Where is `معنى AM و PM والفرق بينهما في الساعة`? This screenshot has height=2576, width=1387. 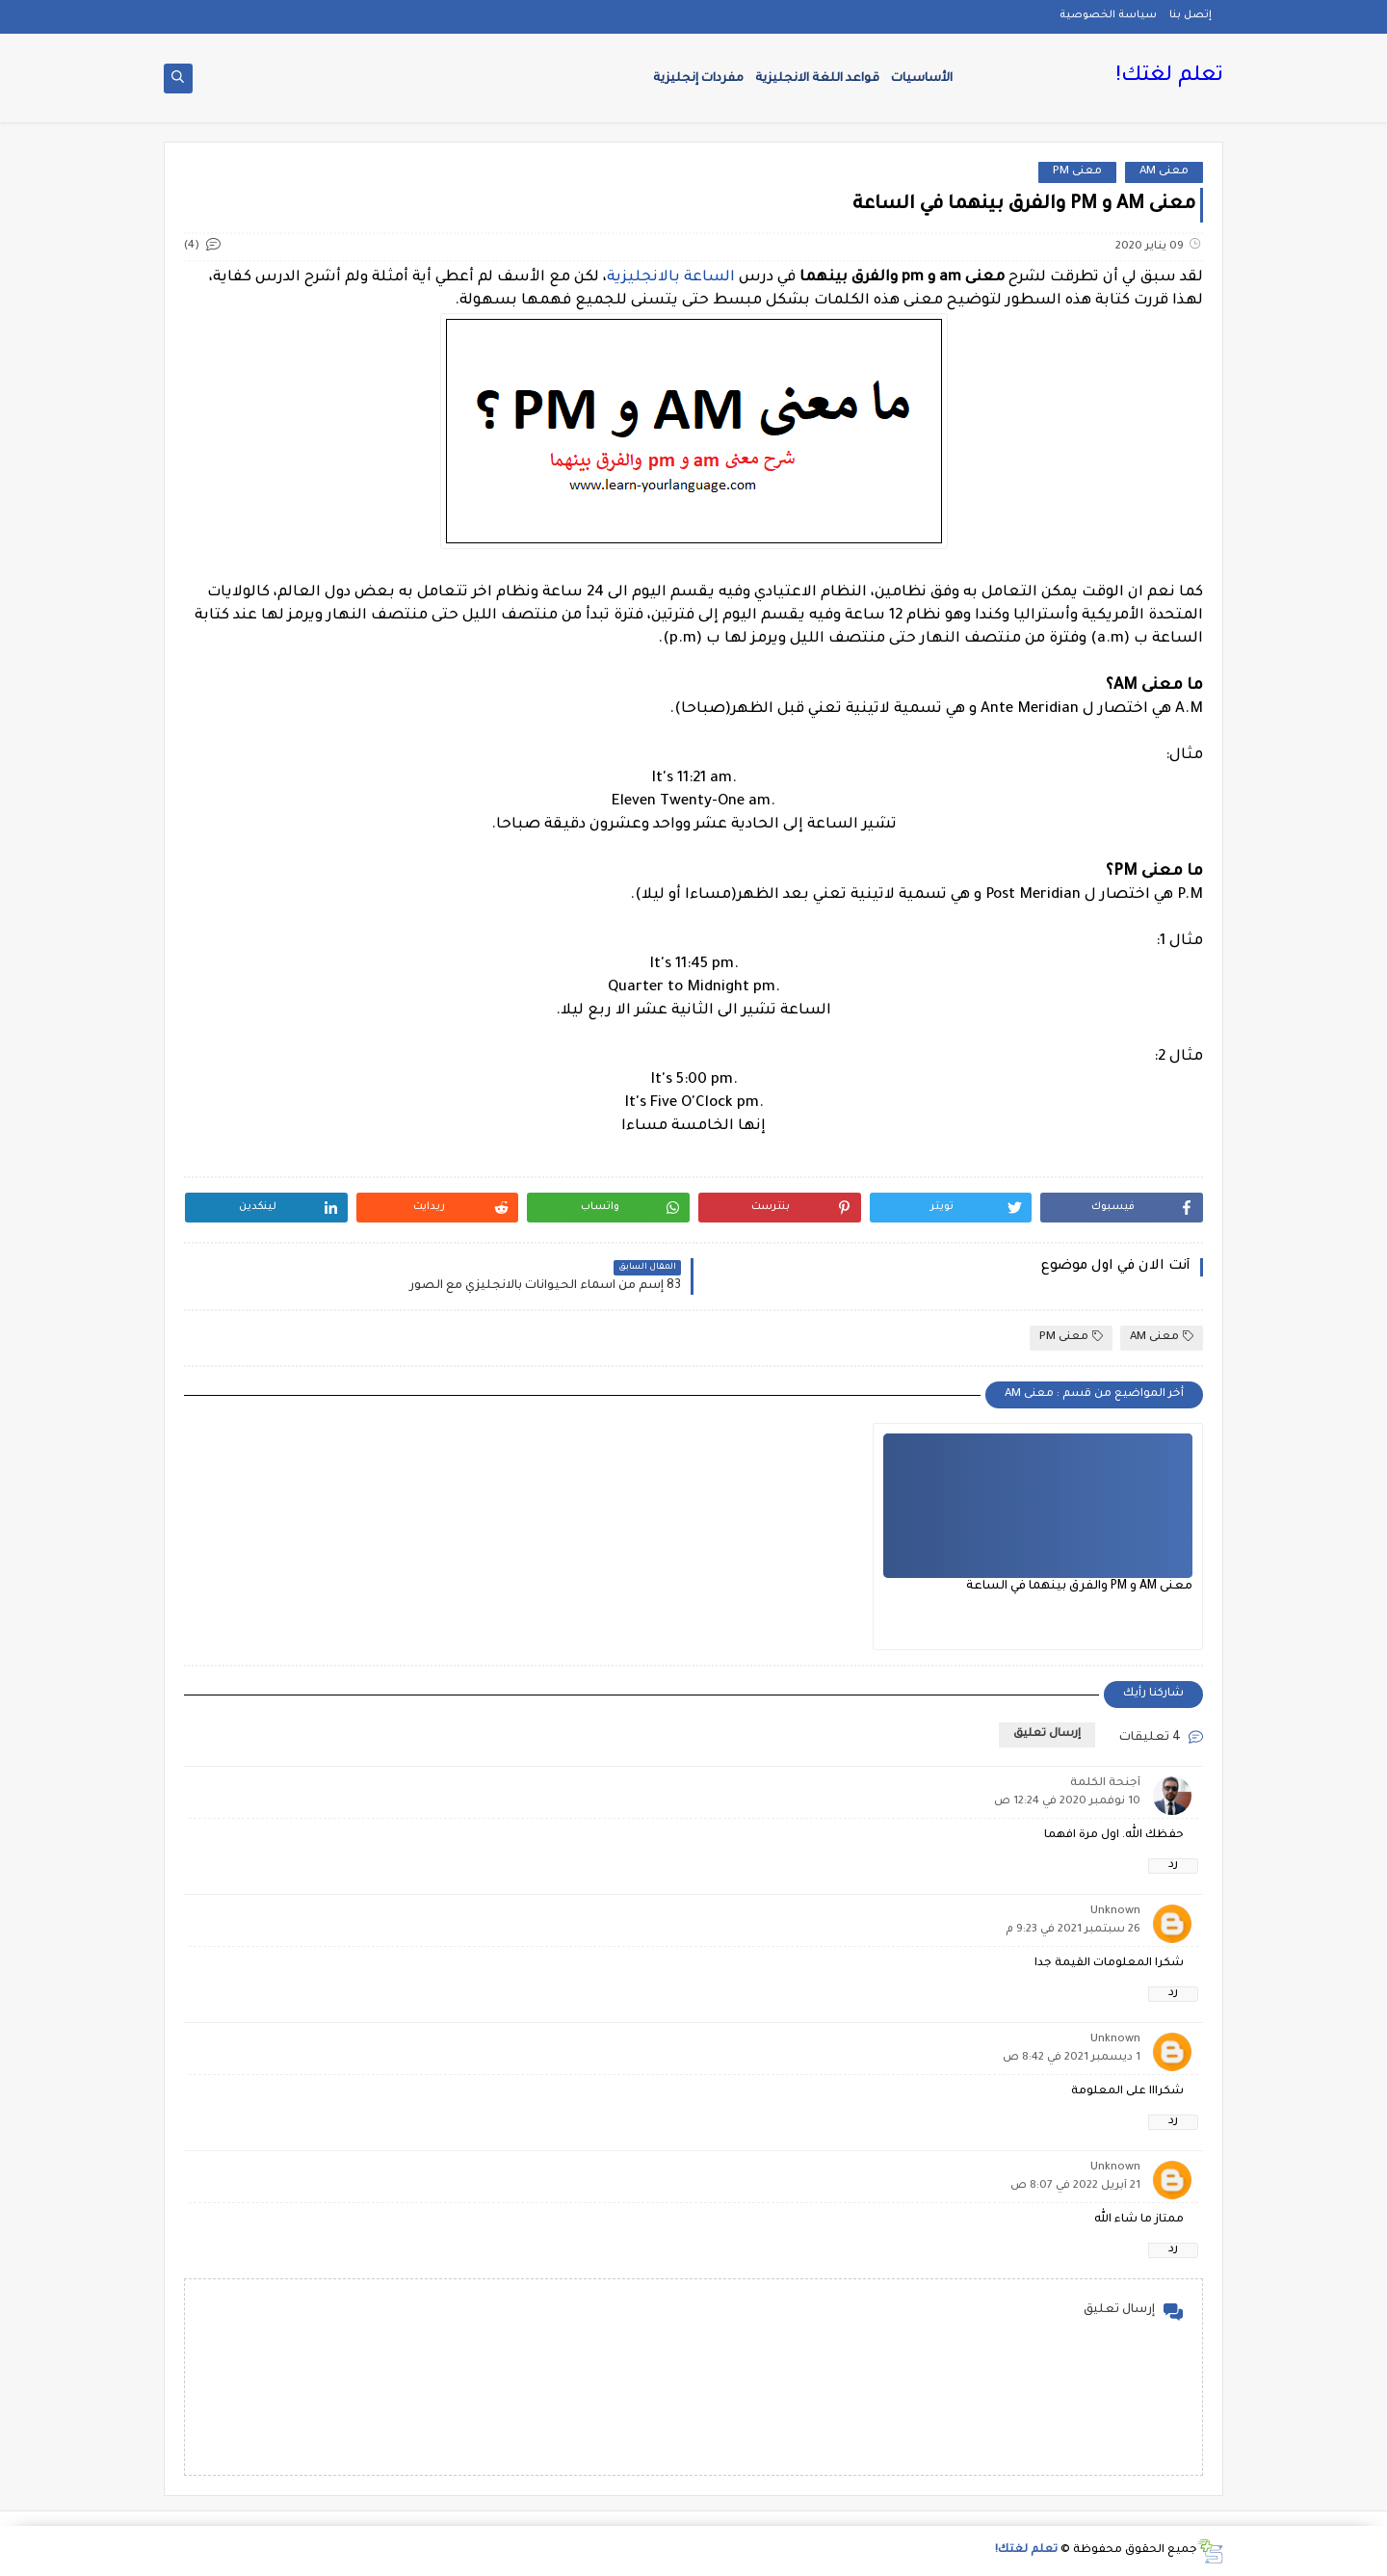 معنى AM و PM والفرق بينهما في الساعة is located at coordinates (1079, 1586).